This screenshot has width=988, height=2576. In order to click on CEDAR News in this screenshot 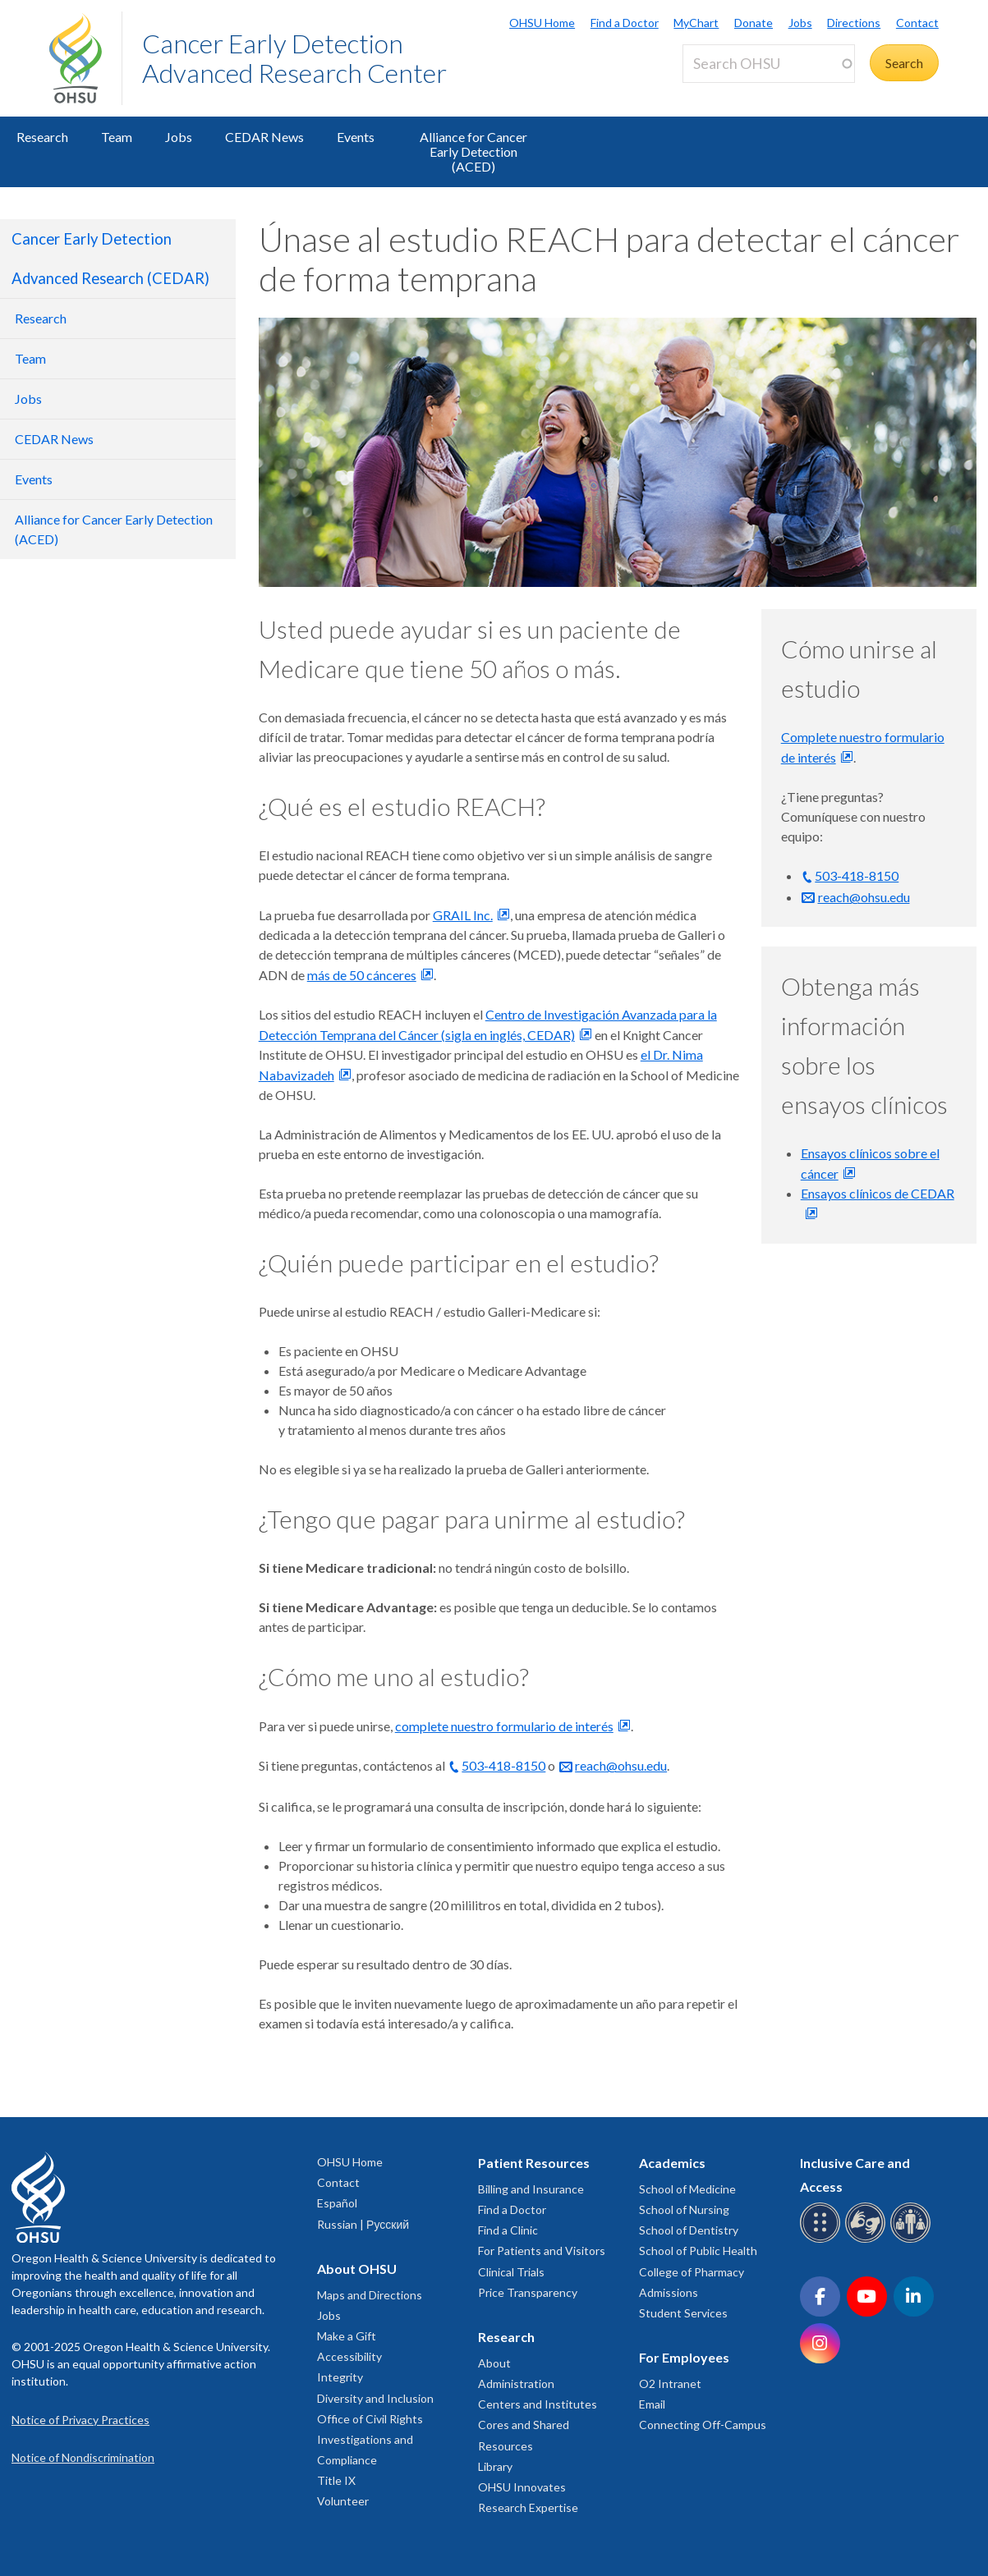, I will do `click(264, 136)`.